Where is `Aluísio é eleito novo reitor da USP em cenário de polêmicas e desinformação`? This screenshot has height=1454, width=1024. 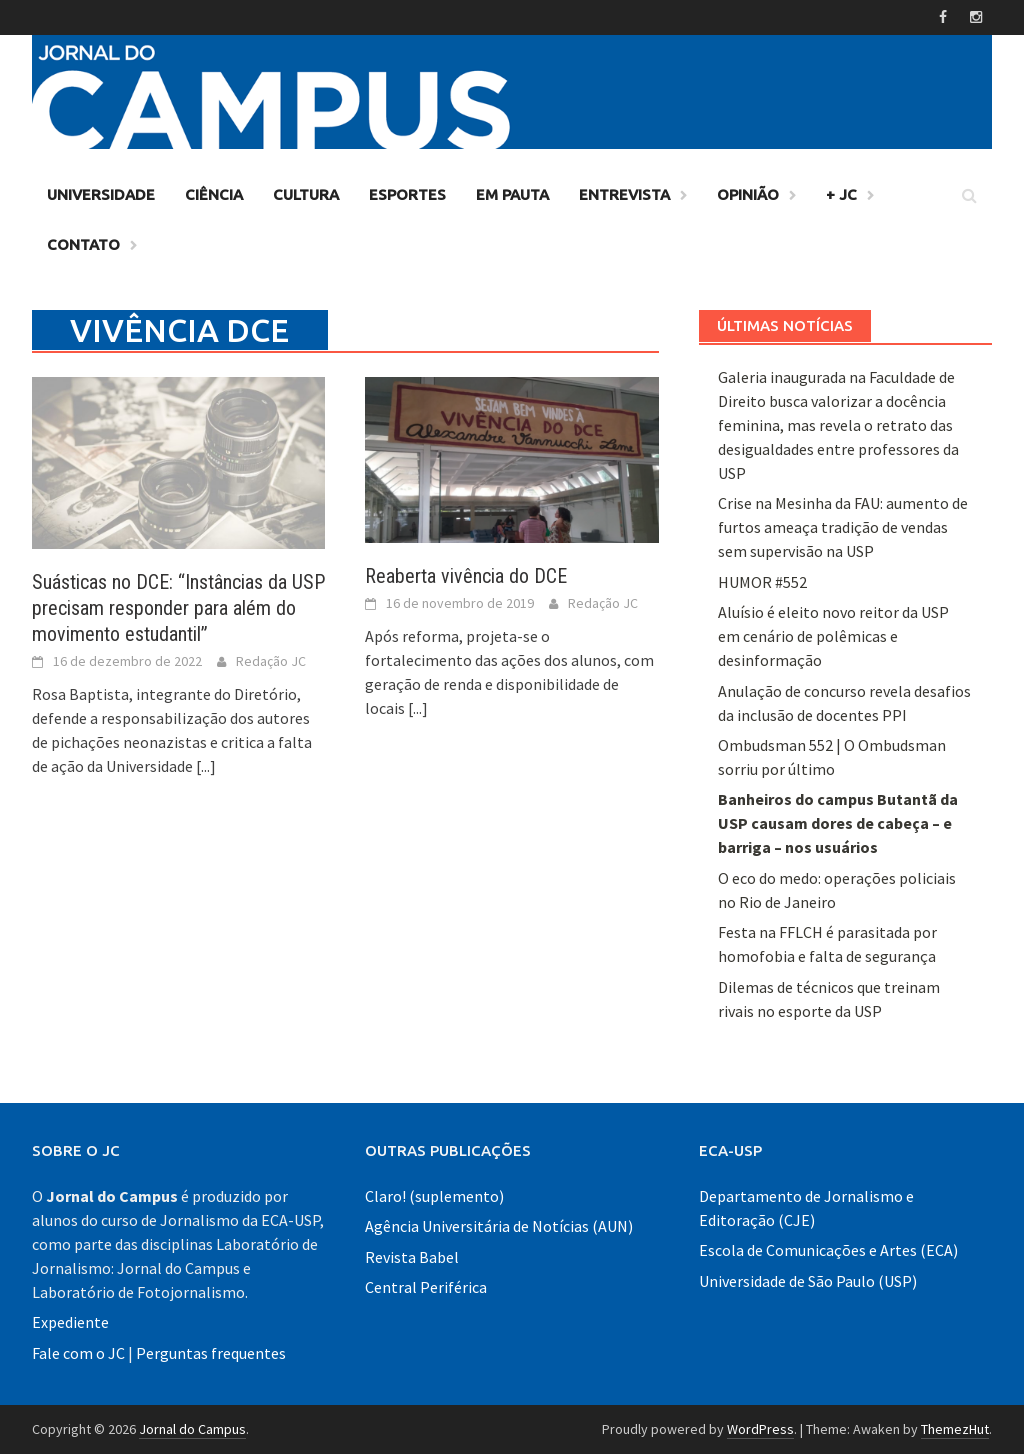
Aluísio é eleito novo reitor da USP em cenário de polêmicas e desinformação is located at coordinates (833, 636).